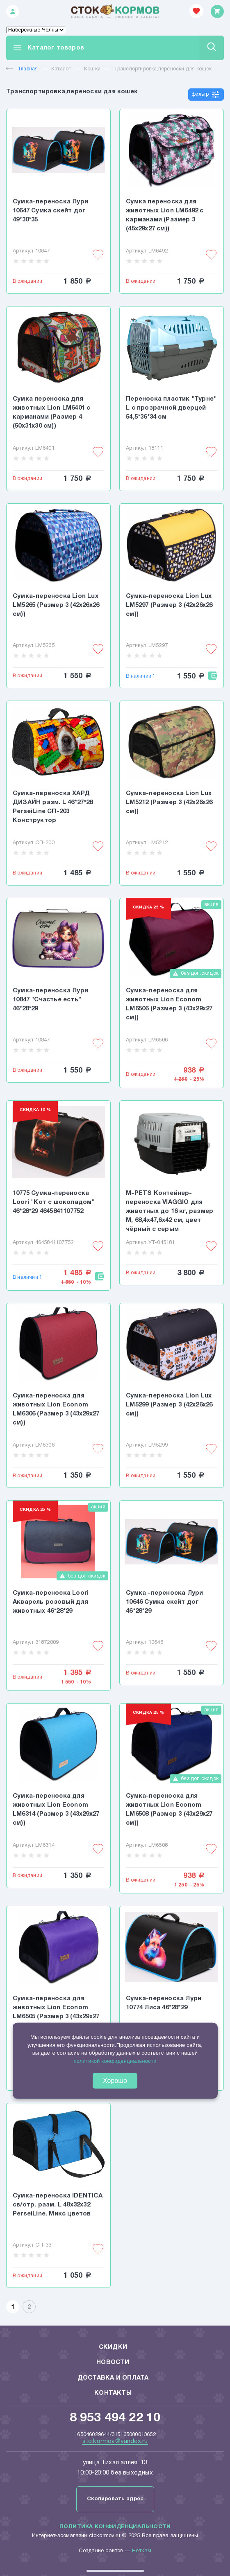 The width and height of the screenshot is (230, 2576). I want to click on Сумка-переноска для животных Lion Econom LM6314 (Размер 3 (43x29x27 см)), so click(56, 1809).